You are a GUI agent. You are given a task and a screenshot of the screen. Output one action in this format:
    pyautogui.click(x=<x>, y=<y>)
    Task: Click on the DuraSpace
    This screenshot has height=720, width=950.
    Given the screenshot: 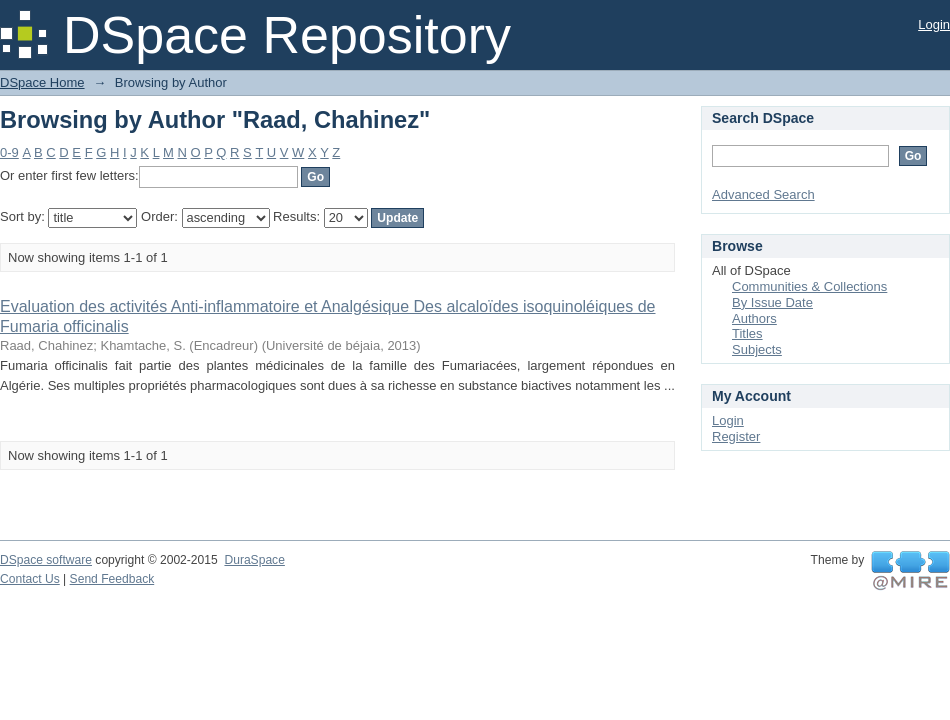 What is the action you would take?
    pyautogui.click(x=254, y=560)
    